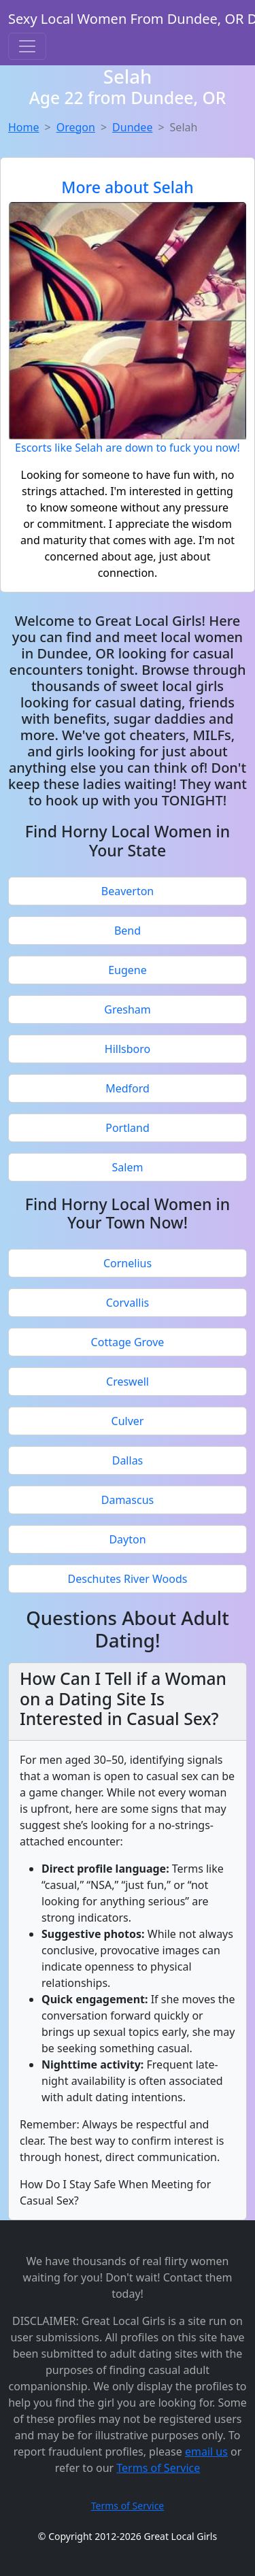 This screenshot has height=2576, width=255. I want to click on email us, so click(206, 2451).